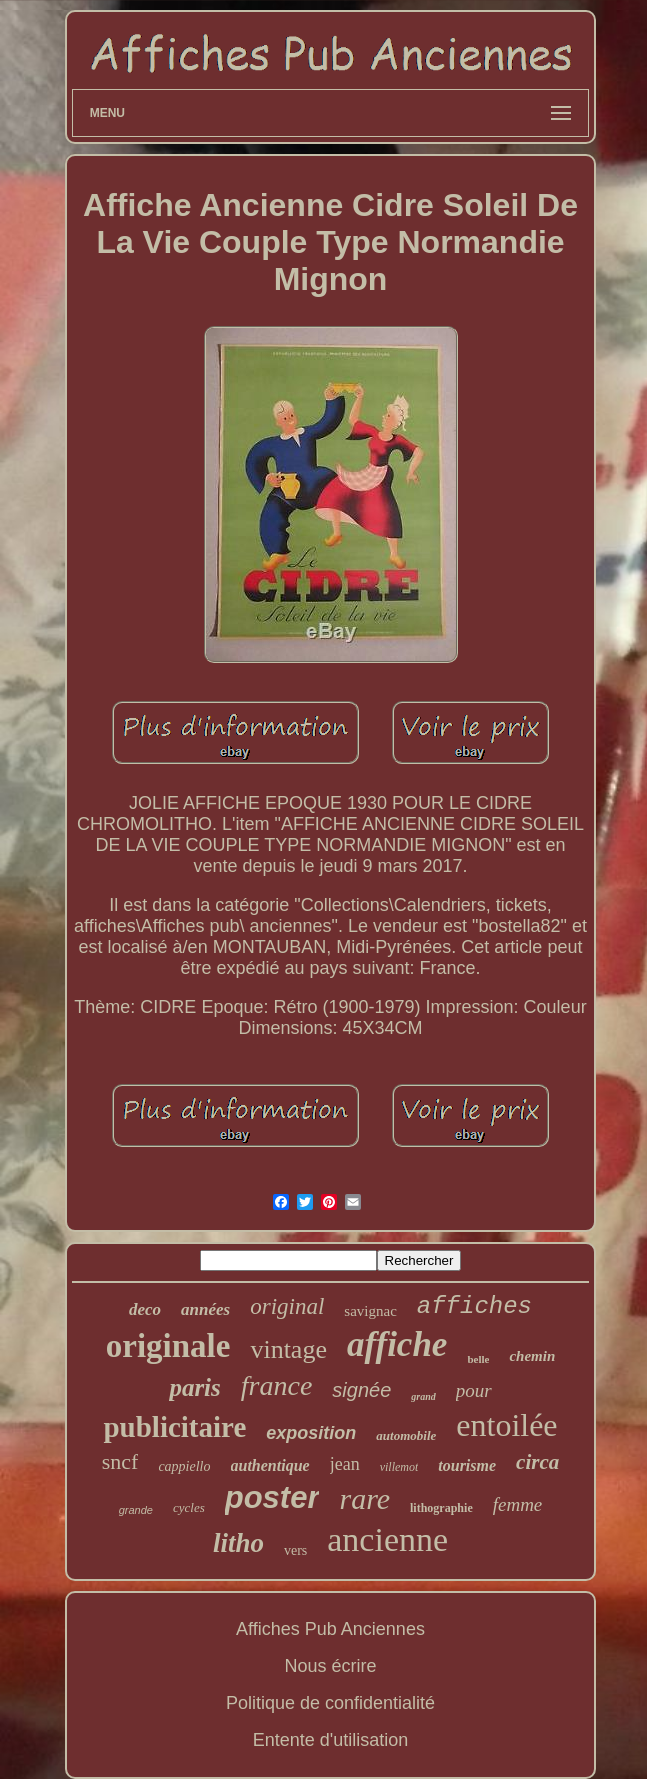 The height and width of the screenshot is (1779, 647). Describe the element at coordinates (506, 1425) in the screenshot. I see `entoilée` at that location.